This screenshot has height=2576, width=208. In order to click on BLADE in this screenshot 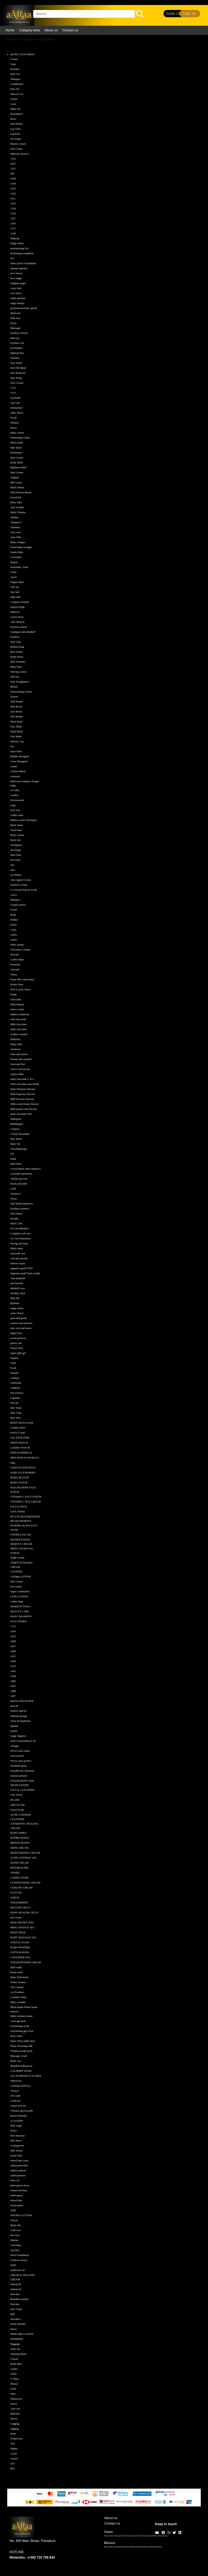, I will do `click(14, 1799)`.